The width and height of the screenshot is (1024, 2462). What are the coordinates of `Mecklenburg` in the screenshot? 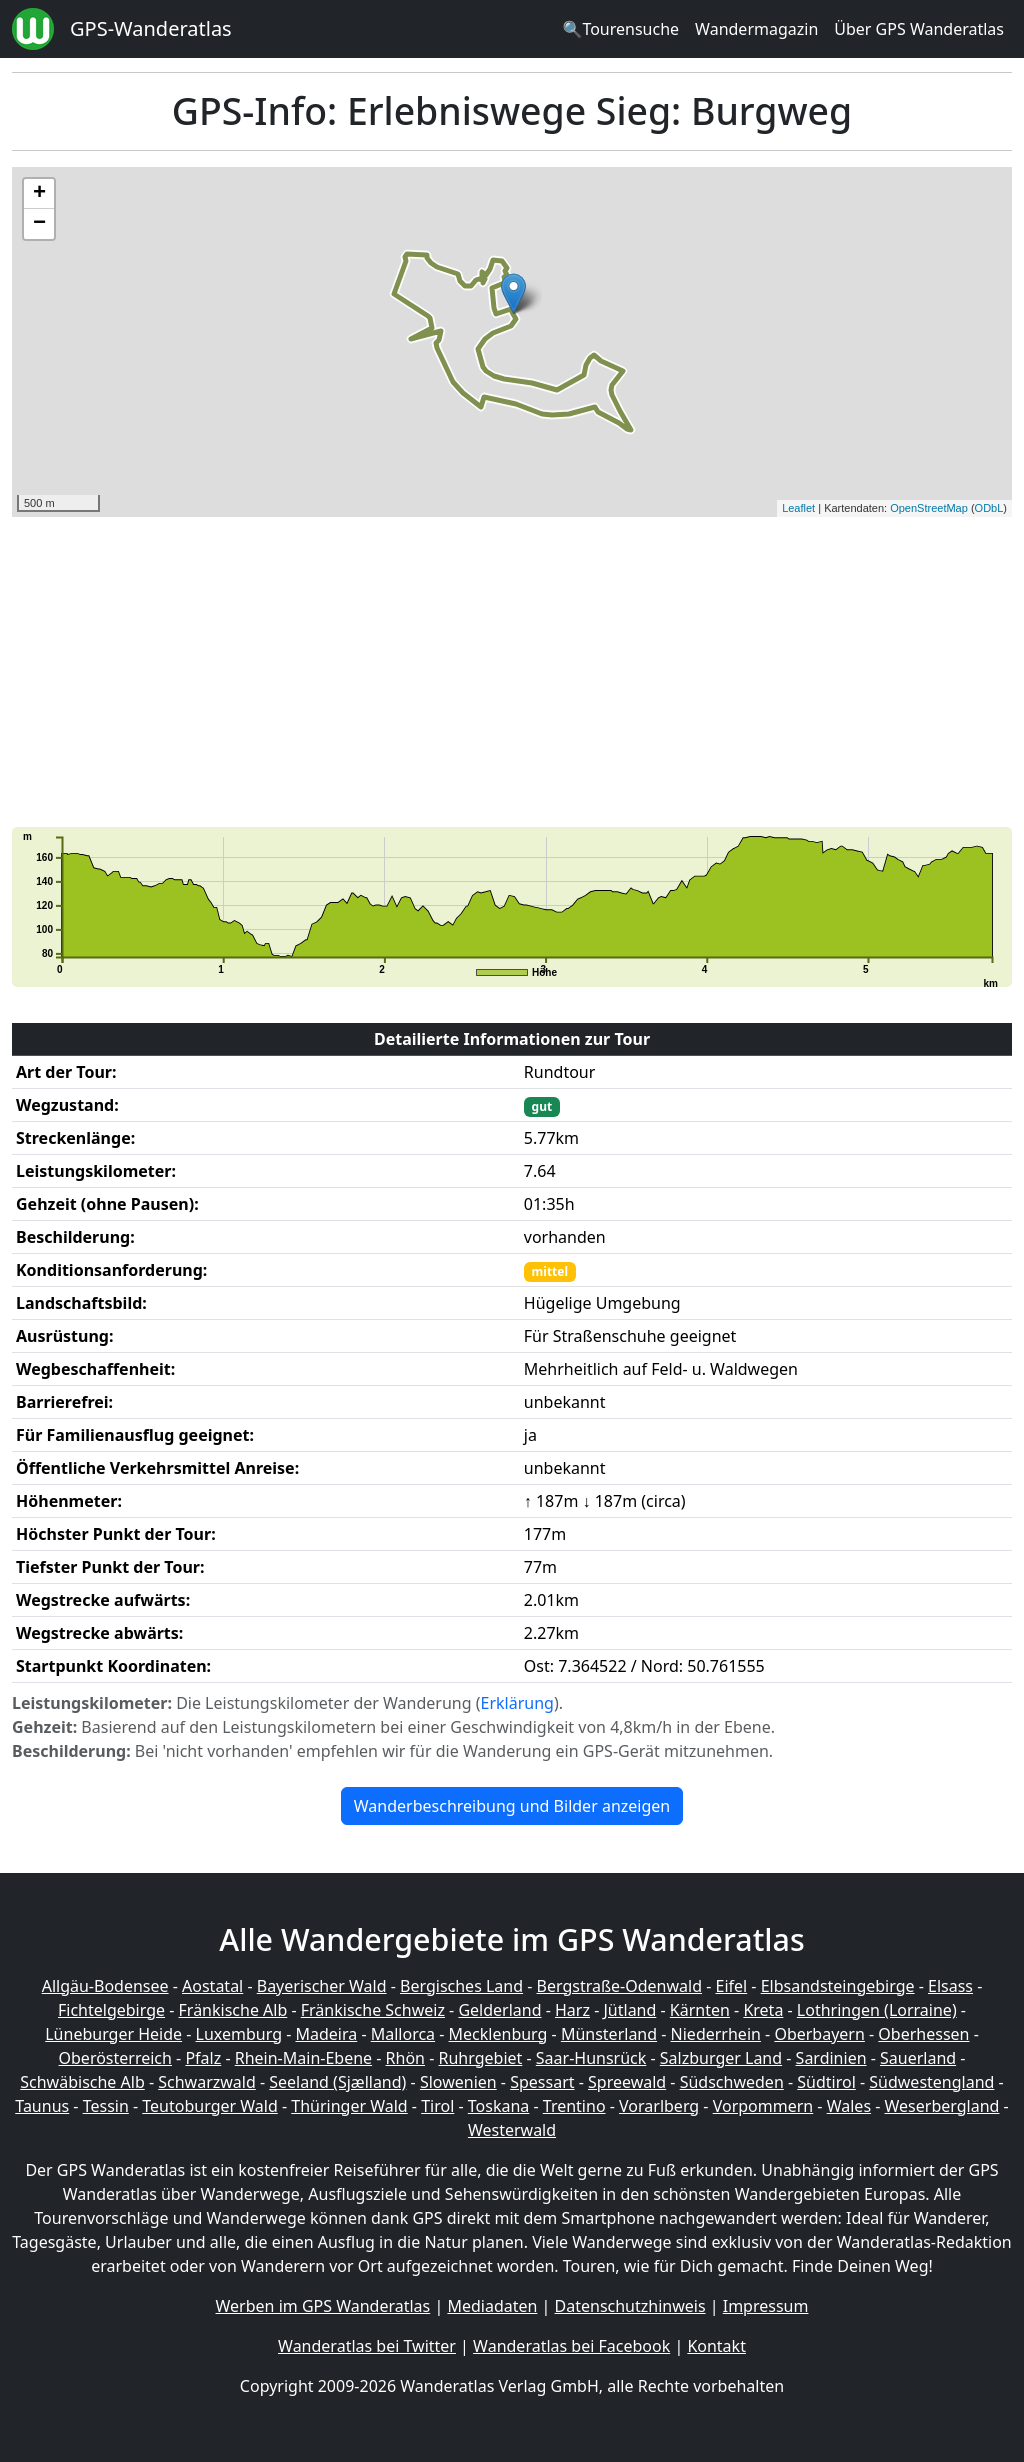 It's located at (498, 2034).